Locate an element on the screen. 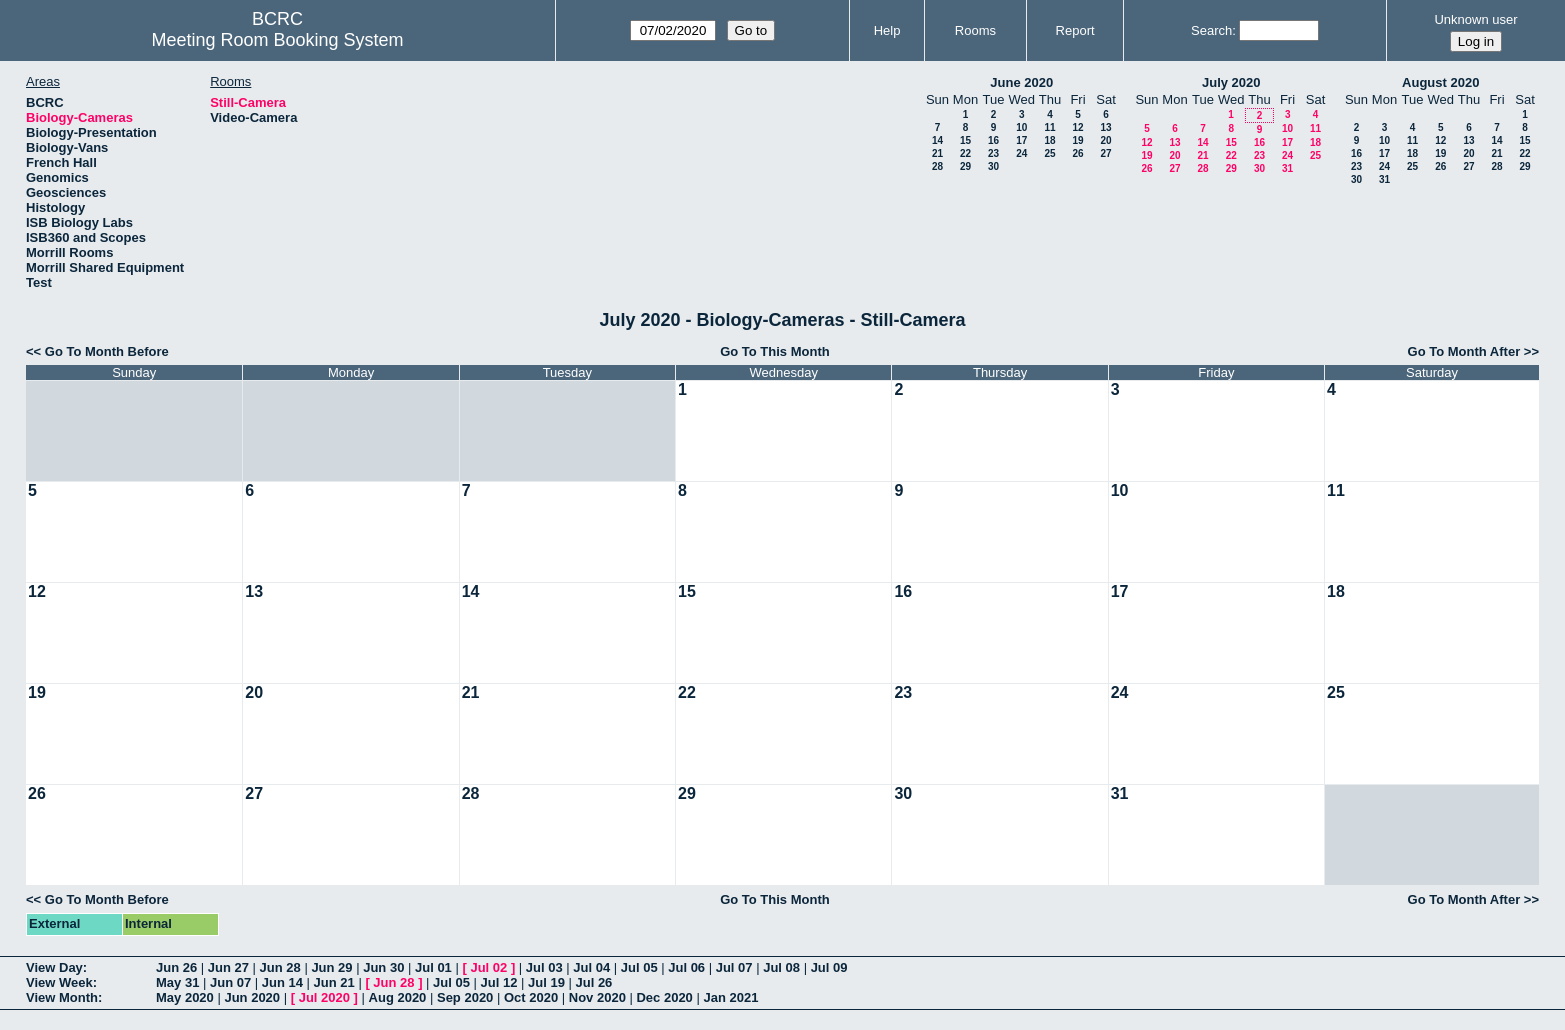 Image resolution: width=1565 pixels, height=1030 pixels. Jul 04 is located at coordinates (591, 967).